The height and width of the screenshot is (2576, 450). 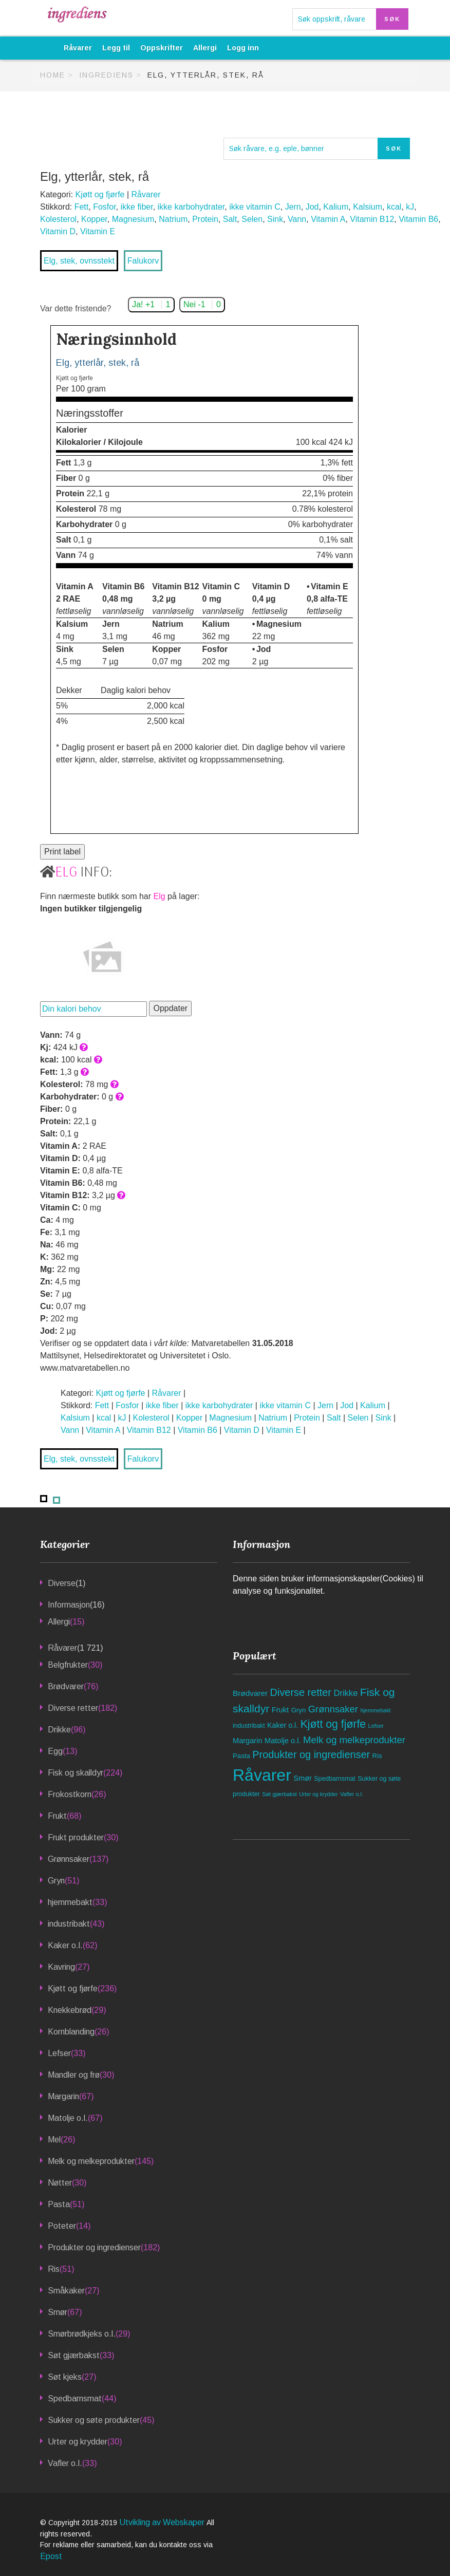 What do you see at coordinates (297, 219) in the screenshot?
I see `Vann` at bounding box center [297, 219].